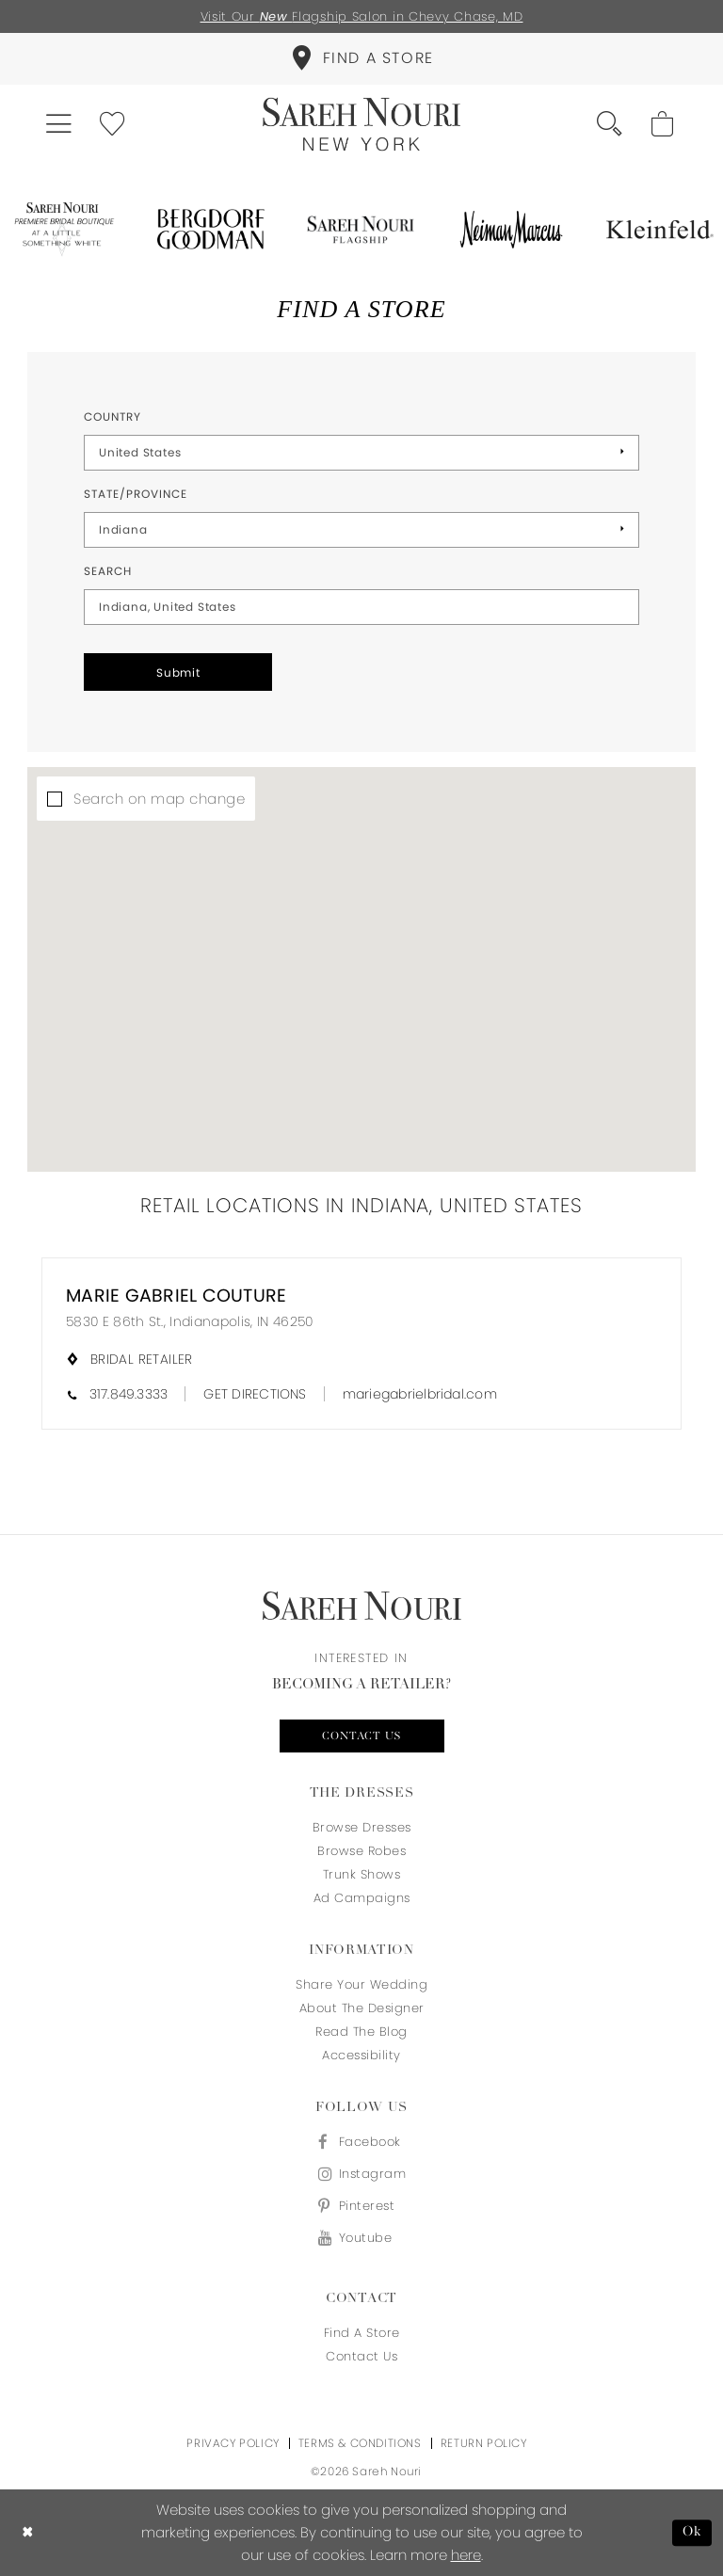  Describe the element at coordinates (178, 672) in the screenshot. I see `Submit` at that location.